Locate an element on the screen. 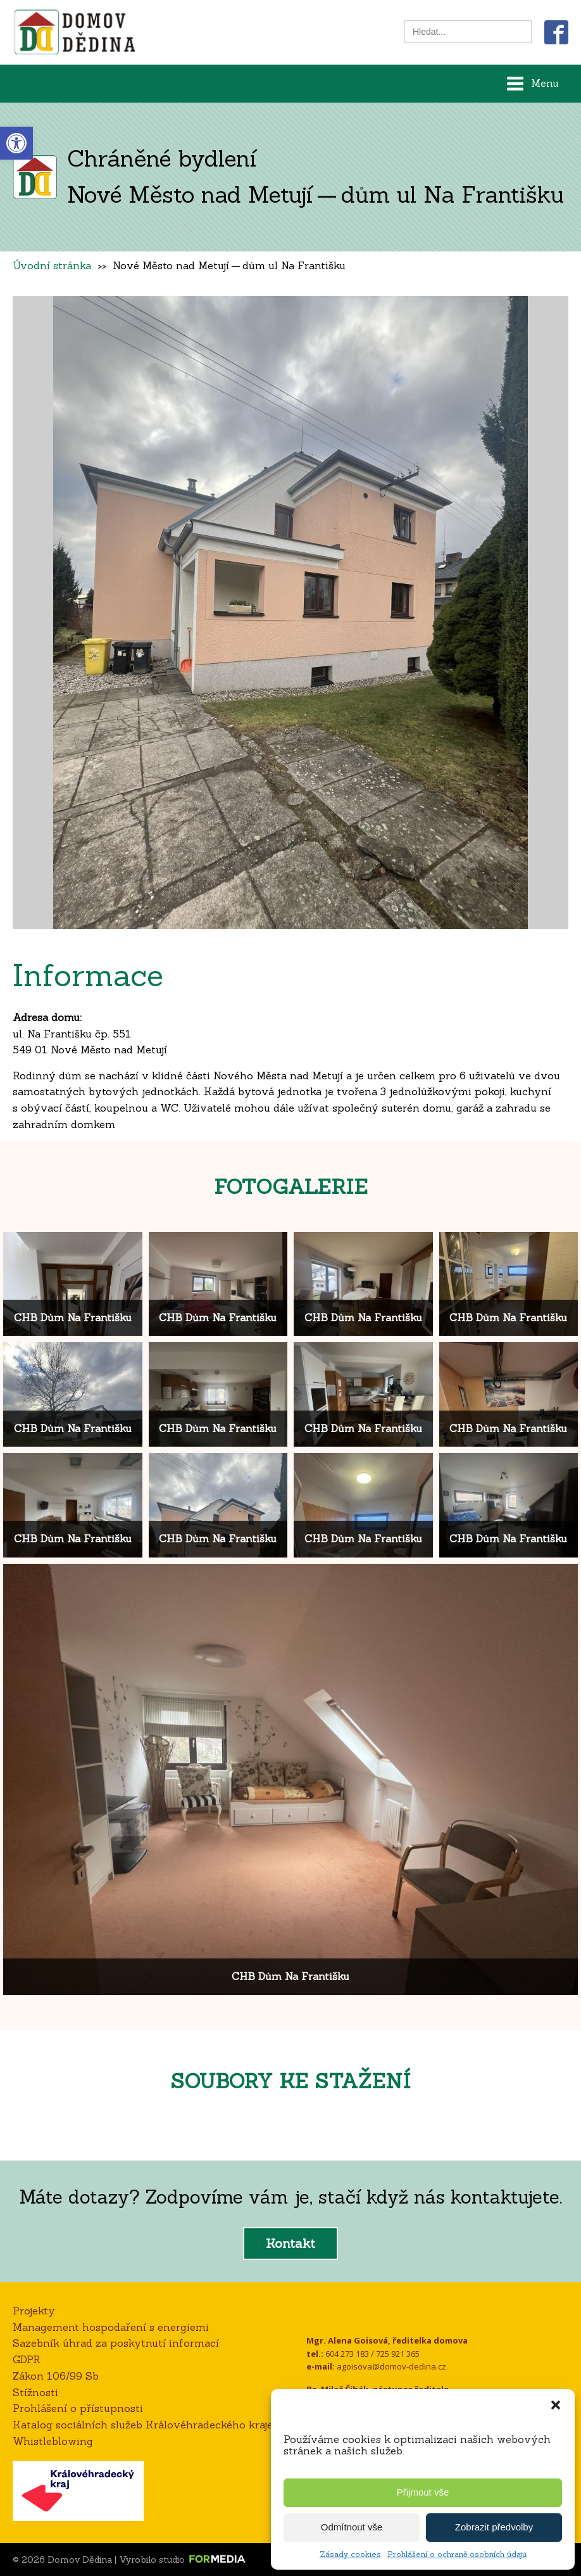 This screenshot has width=581, height=2576. Odmítnout vše is located at coordinates (352, 2527).